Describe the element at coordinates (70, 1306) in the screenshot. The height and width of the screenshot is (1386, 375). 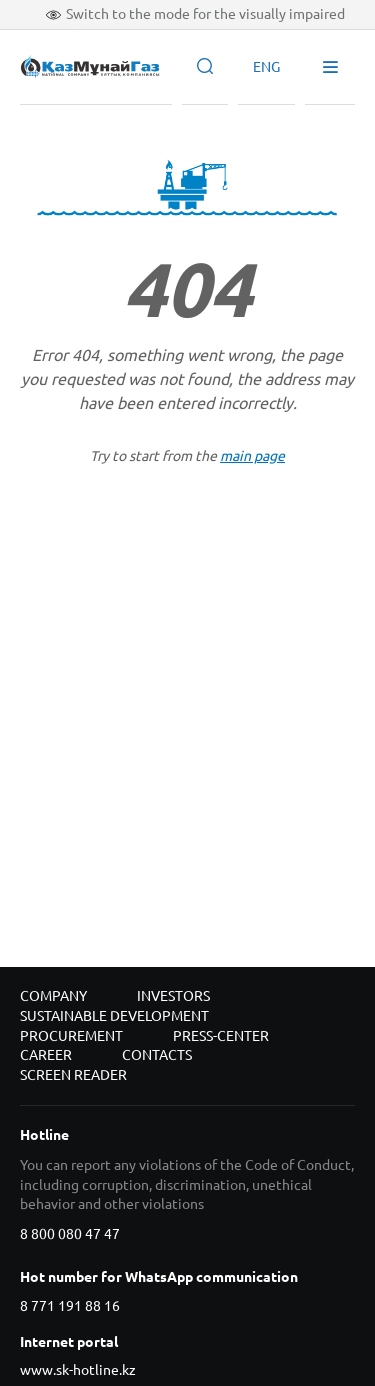
I see `8 771 191 88 16` at that location.